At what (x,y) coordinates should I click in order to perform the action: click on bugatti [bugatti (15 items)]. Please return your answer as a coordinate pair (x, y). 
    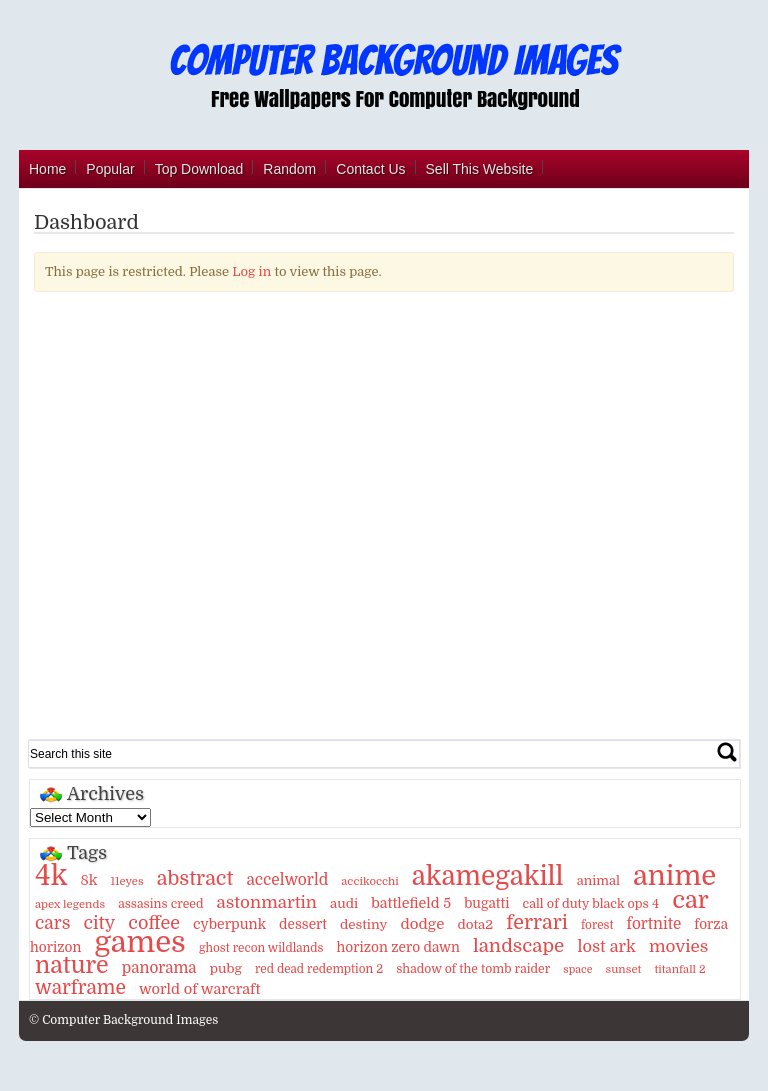
    Looking at the image, I should click on (486, 903).